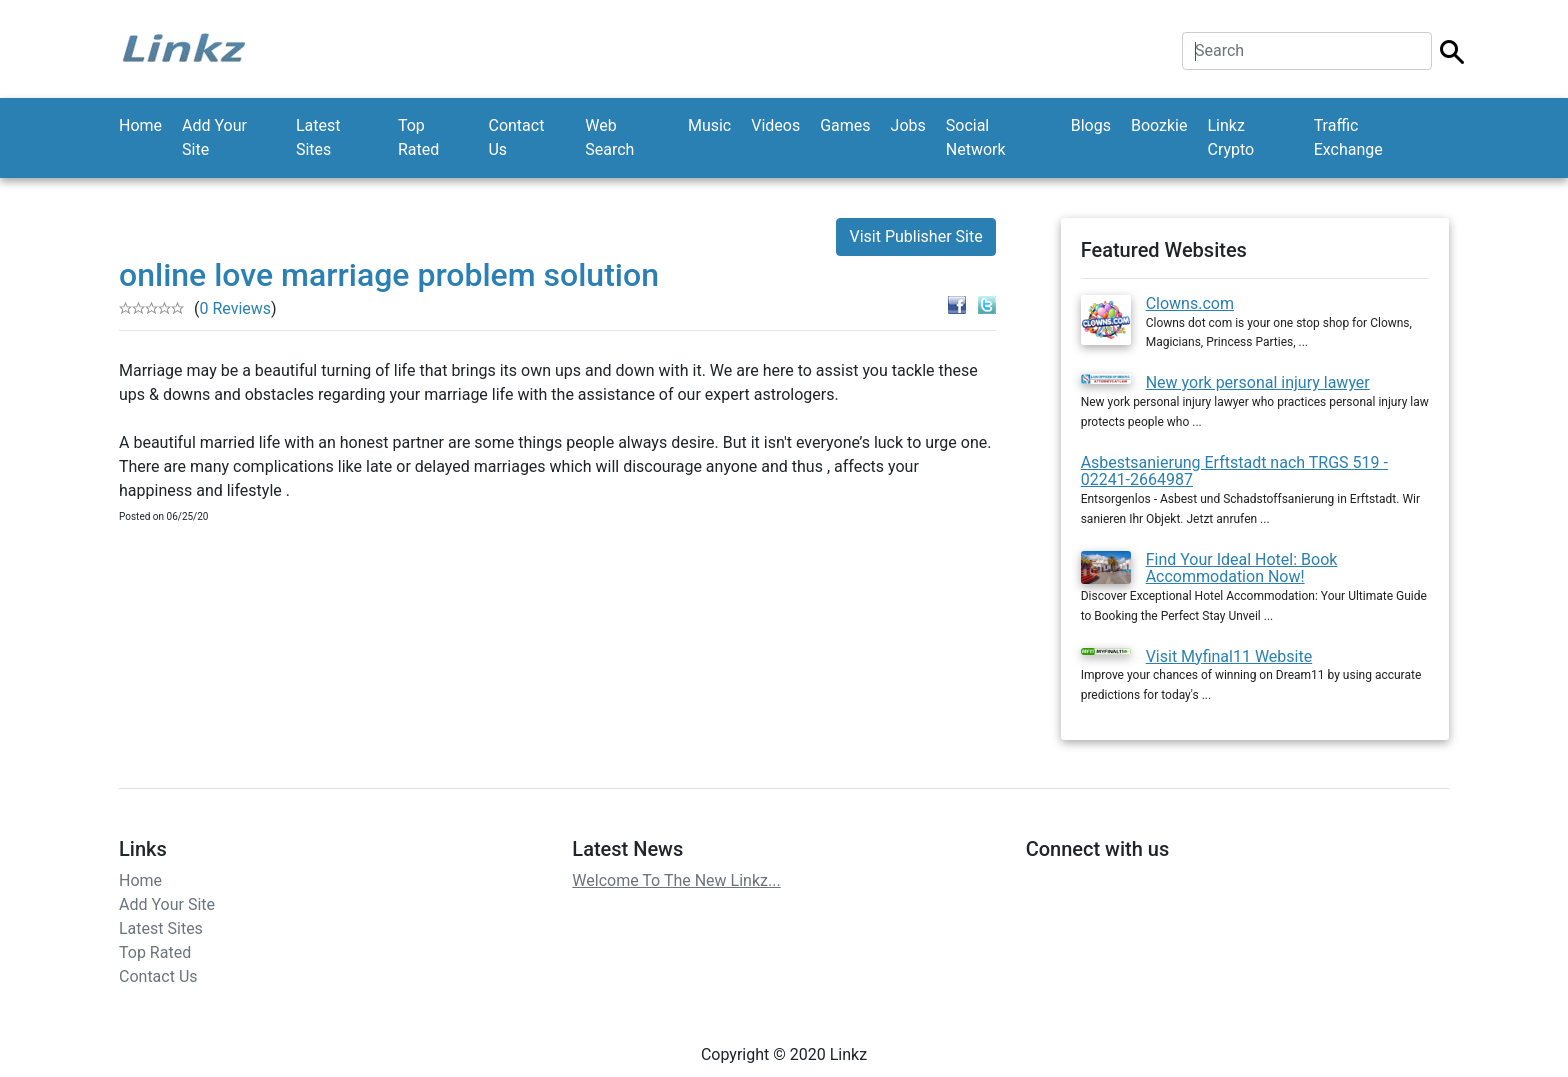  I want to click on Home, so click(140, 125).